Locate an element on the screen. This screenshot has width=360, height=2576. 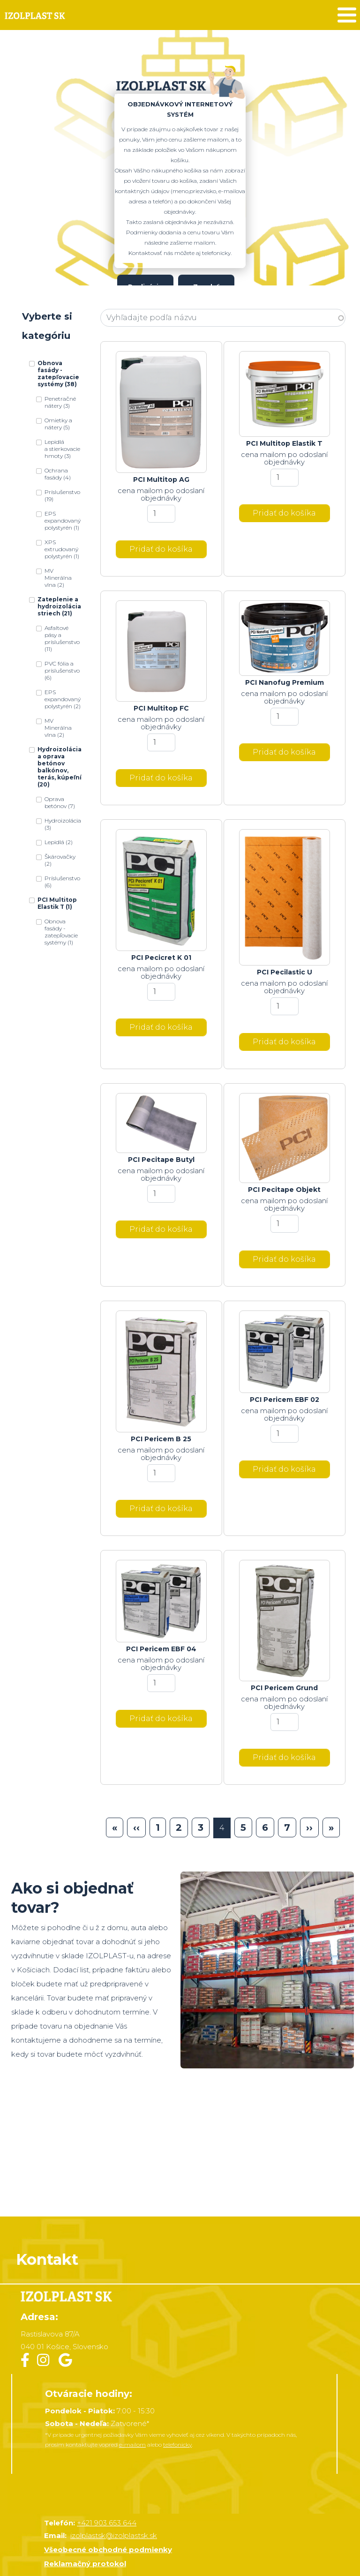
PCI Pecitape Butyl is located at coordinates (161, 1159).